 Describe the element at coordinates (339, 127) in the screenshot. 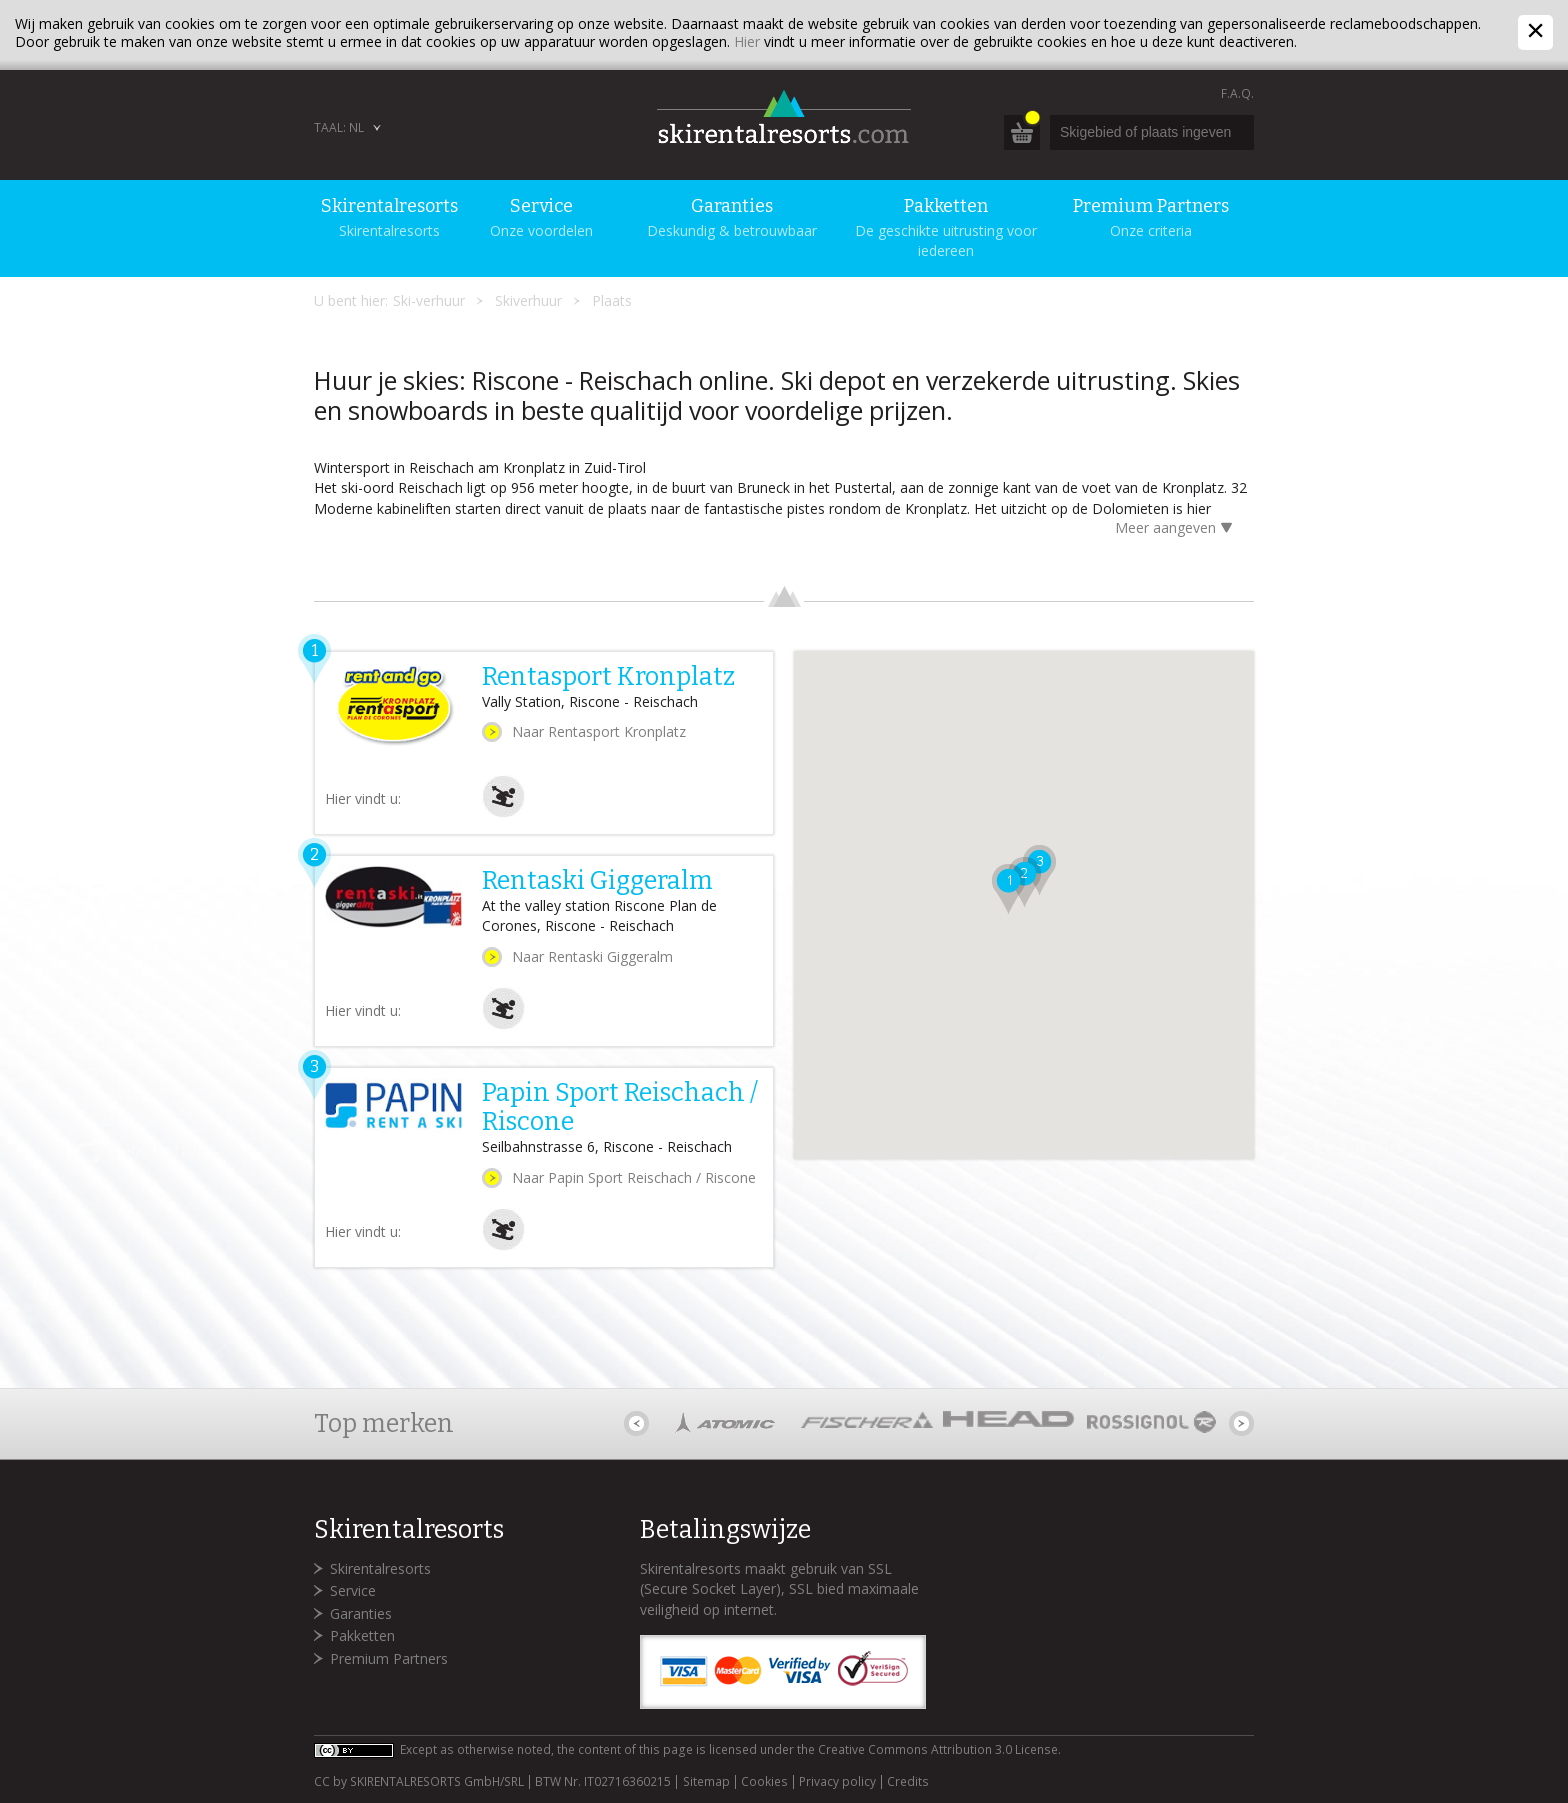

I see `Taal: NL` at that location.